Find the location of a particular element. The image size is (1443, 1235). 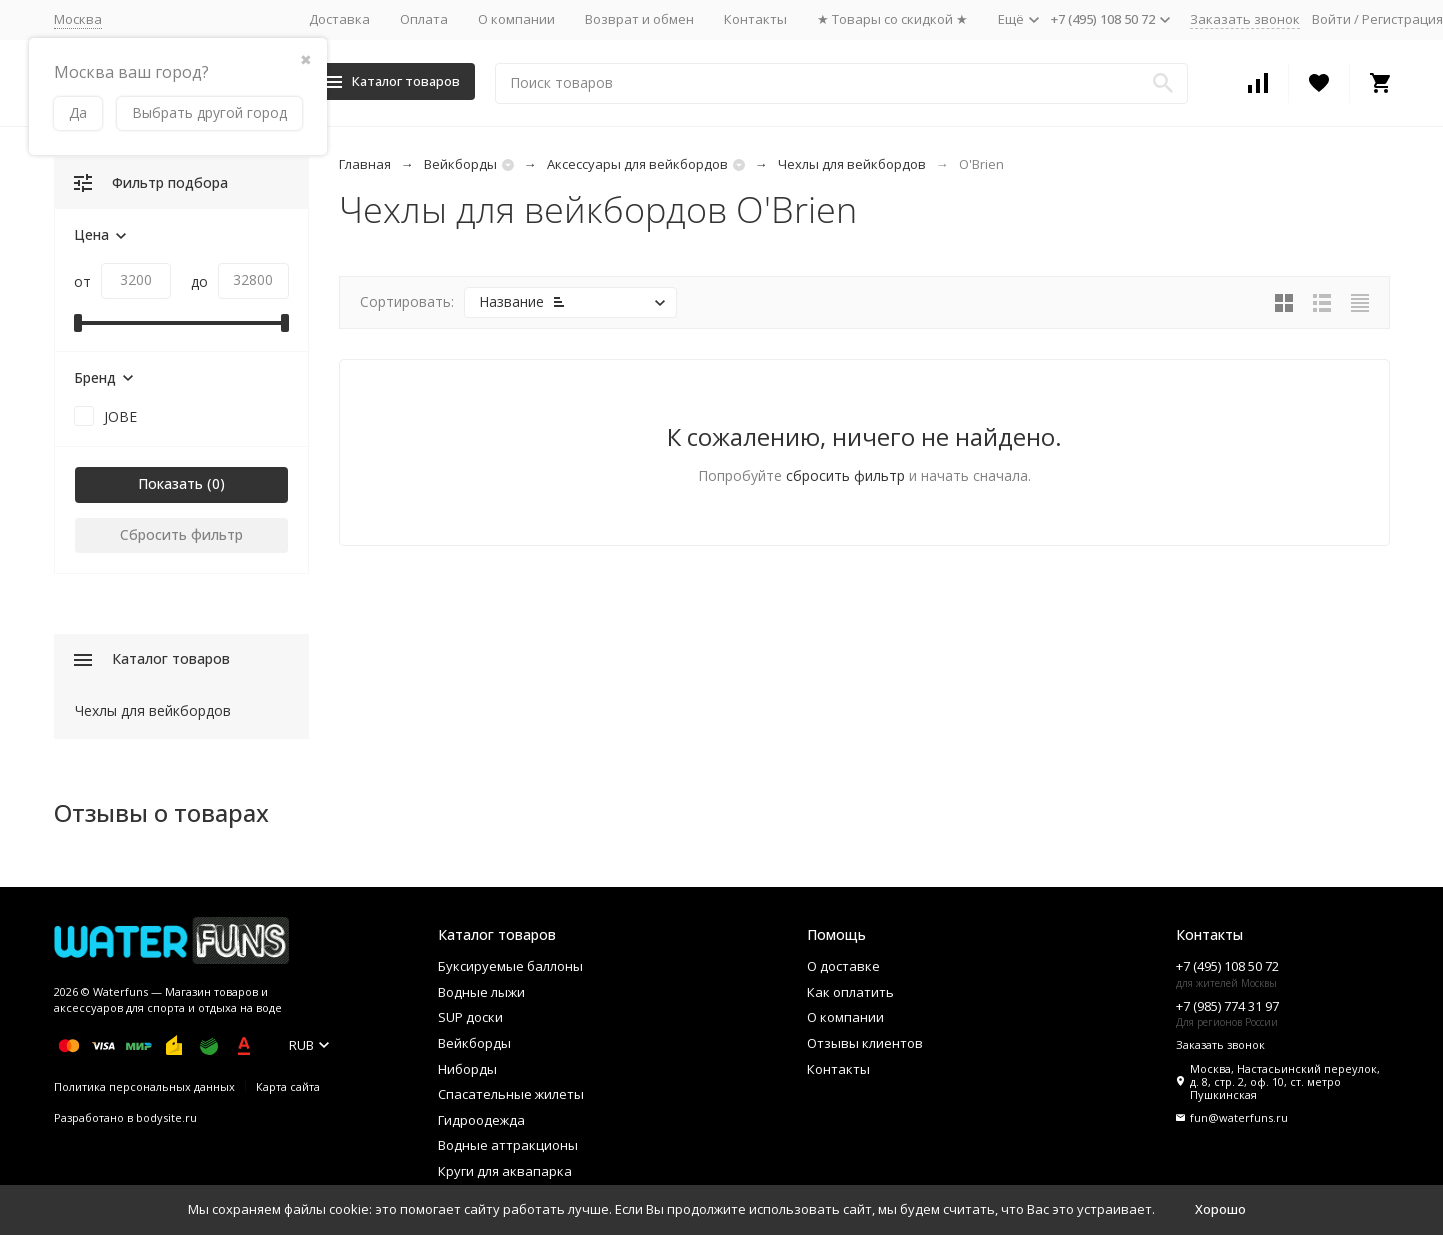

Оплата is located at coordinates (424, 19).